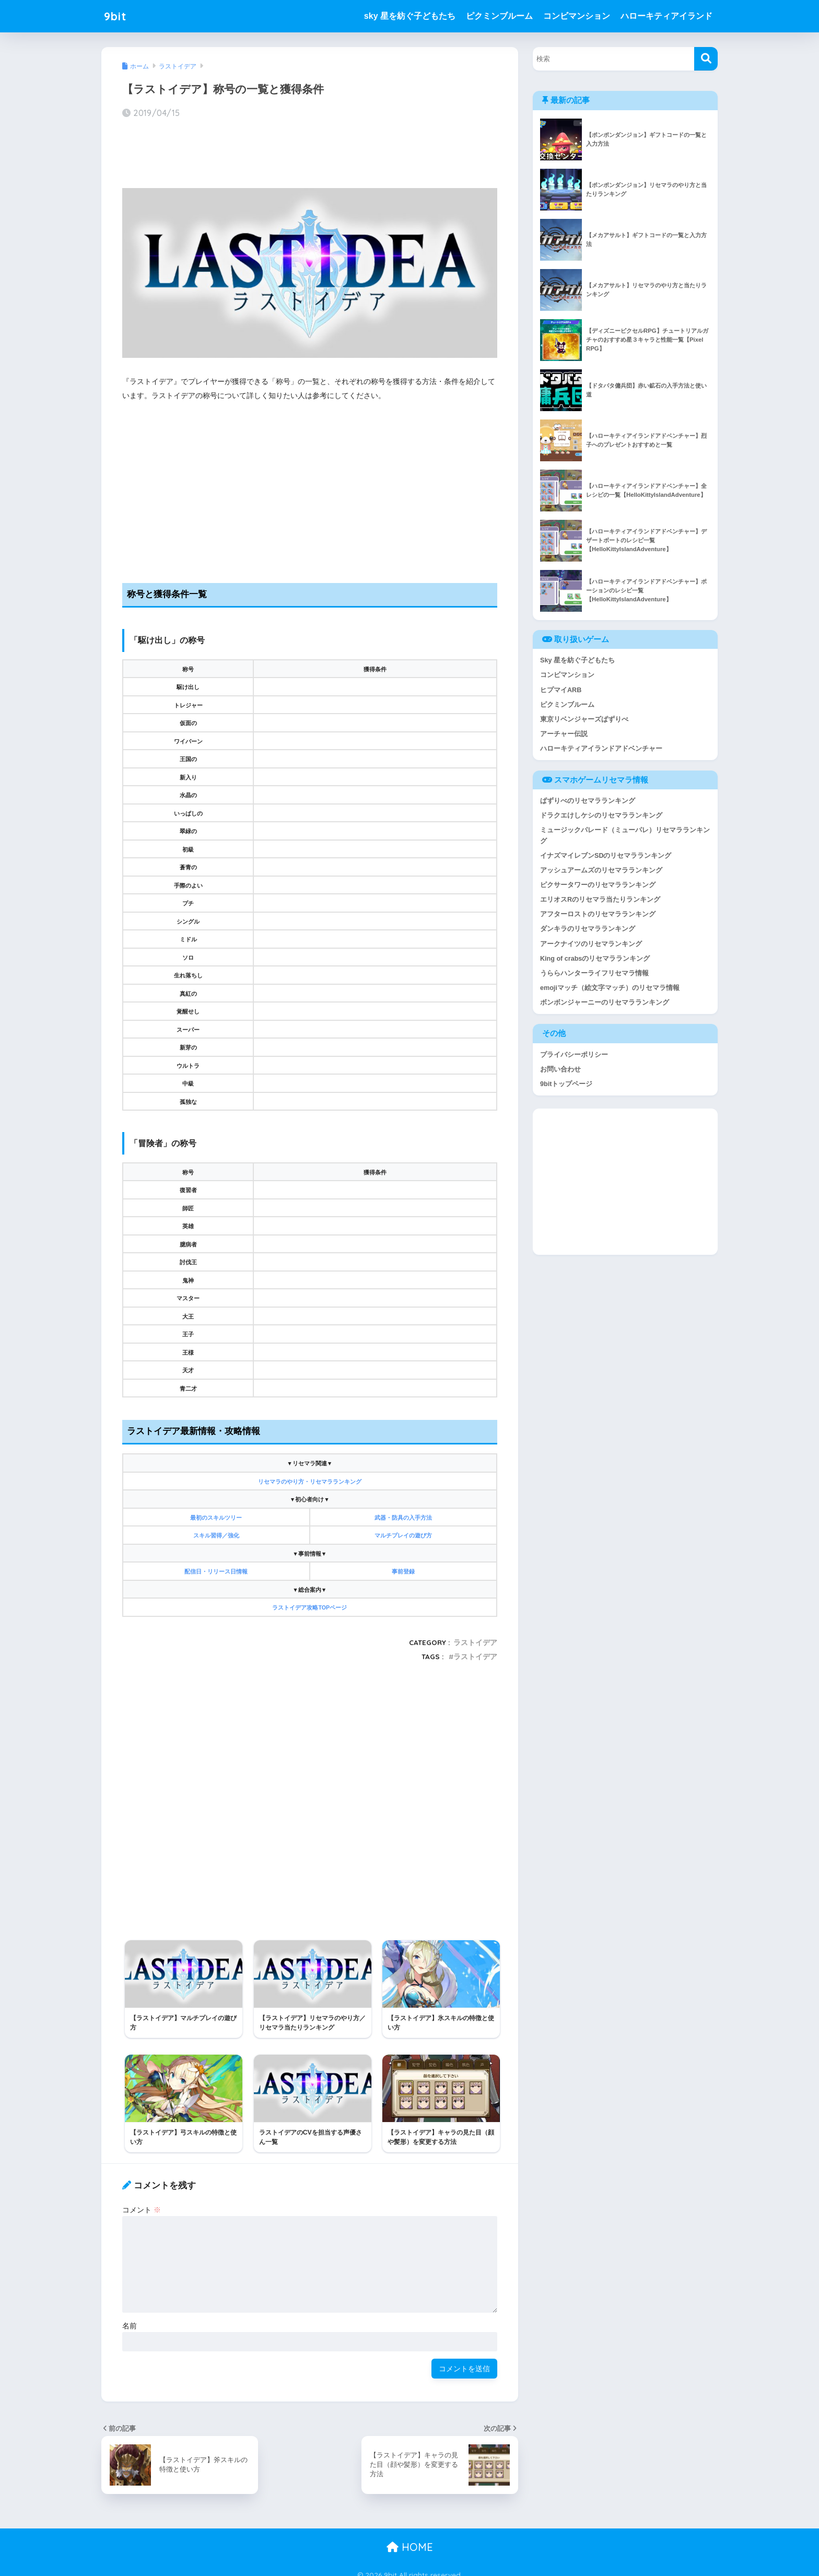 The height and width of the screenshot is (2576, 819). What do you see at coordinates (606, 857) in the screenshot?
I see `イナズマイレブンSDのリセマラランキング` at bounding box center [606, 857].